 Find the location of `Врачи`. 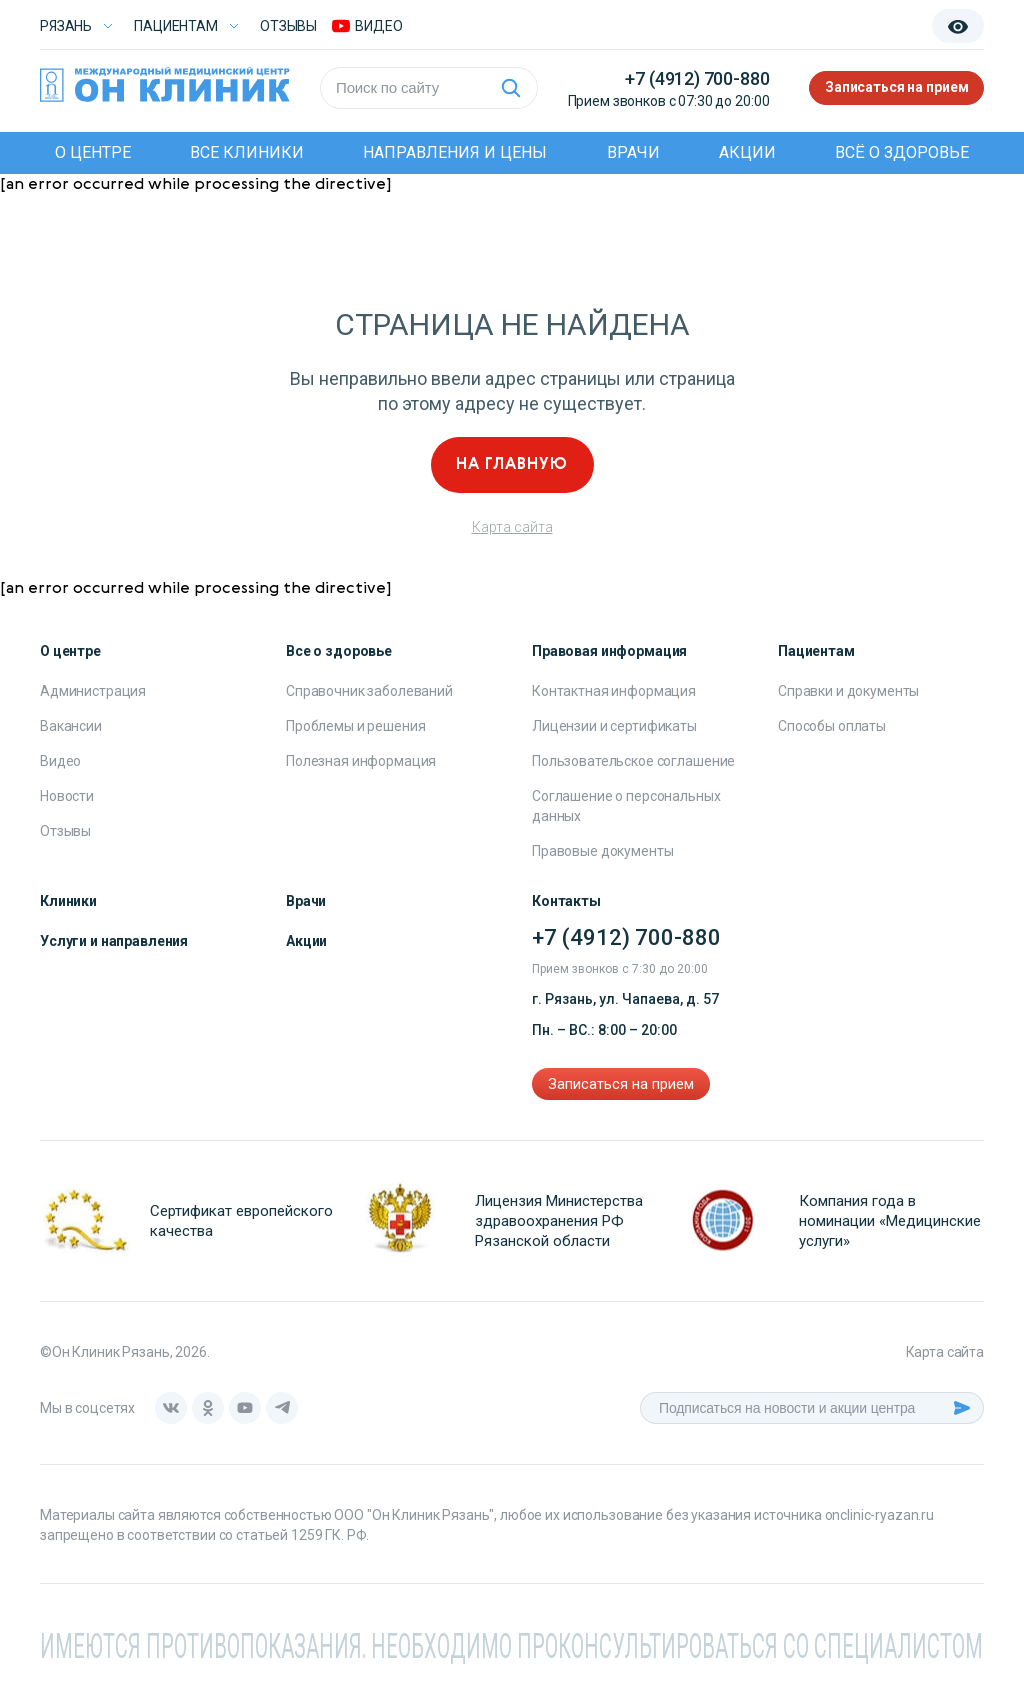

Врачи is located at coordinates (633, 152).